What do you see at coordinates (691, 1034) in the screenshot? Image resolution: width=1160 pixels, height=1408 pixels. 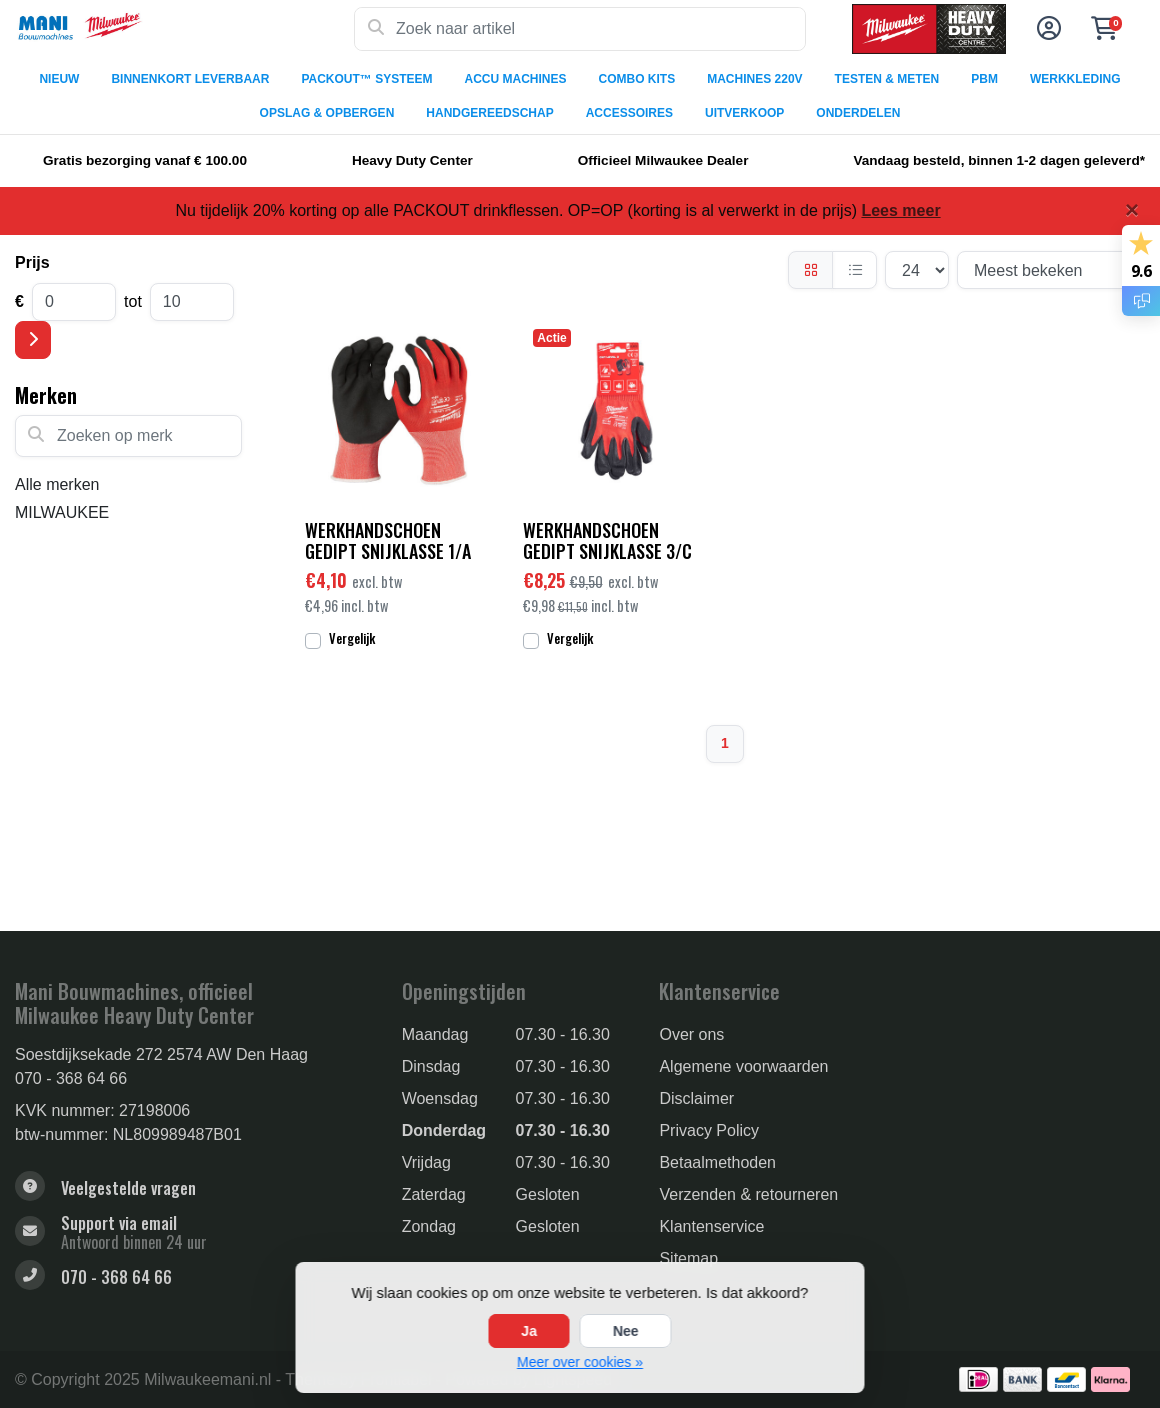 I see `Over ons` at bounding box center [691, 1034].